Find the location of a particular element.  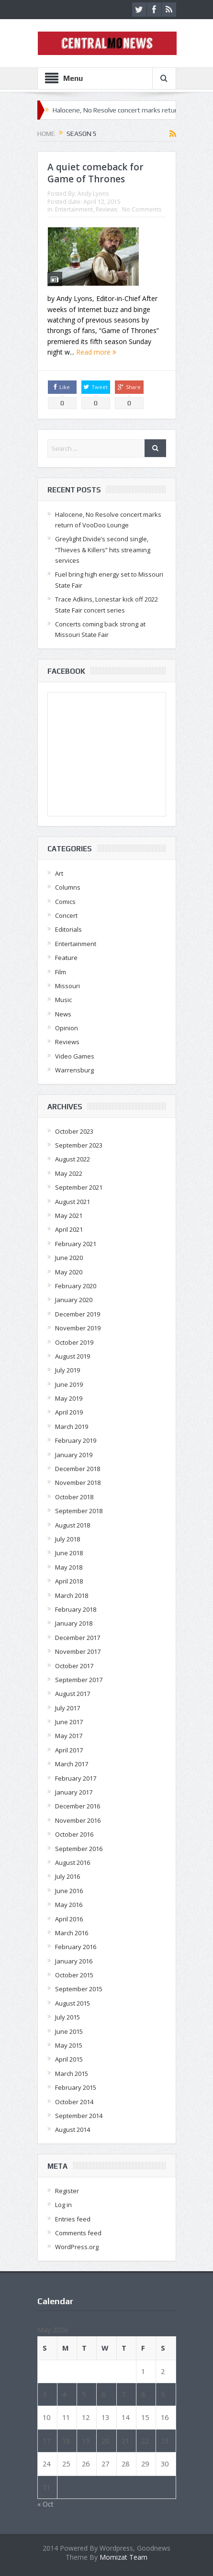

October 2019 is located at coordinates (74, 1342).